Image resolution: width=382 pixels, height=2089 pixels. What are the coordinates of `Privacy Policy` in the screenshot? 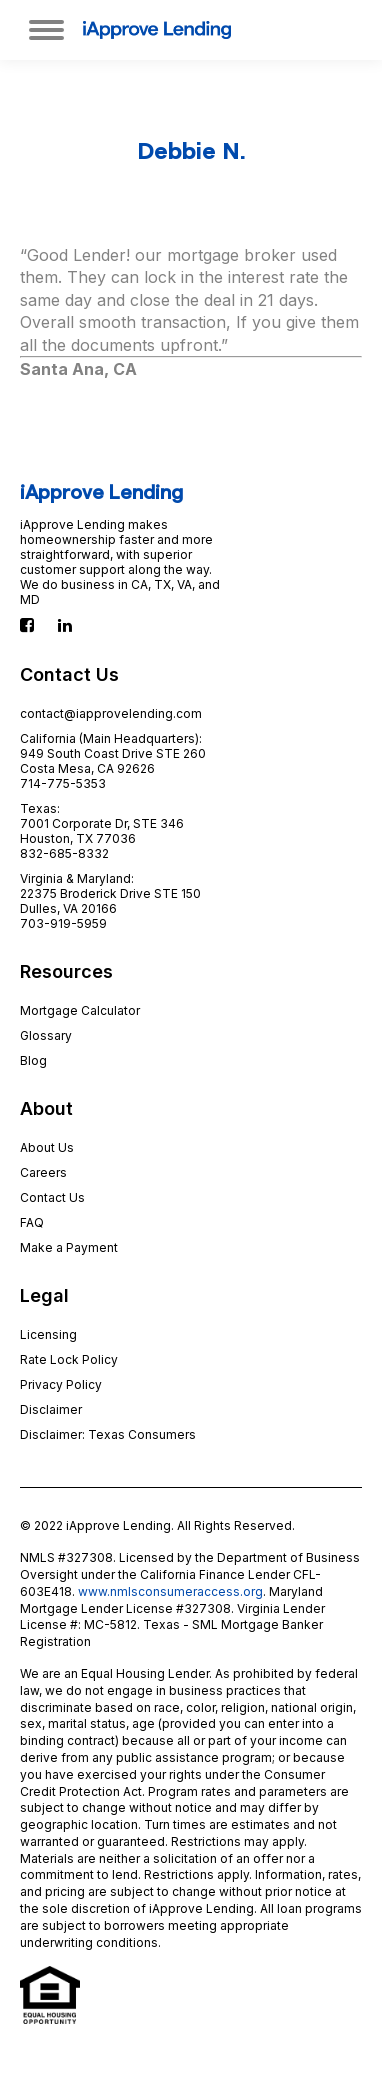 It's located at (61, 1384).